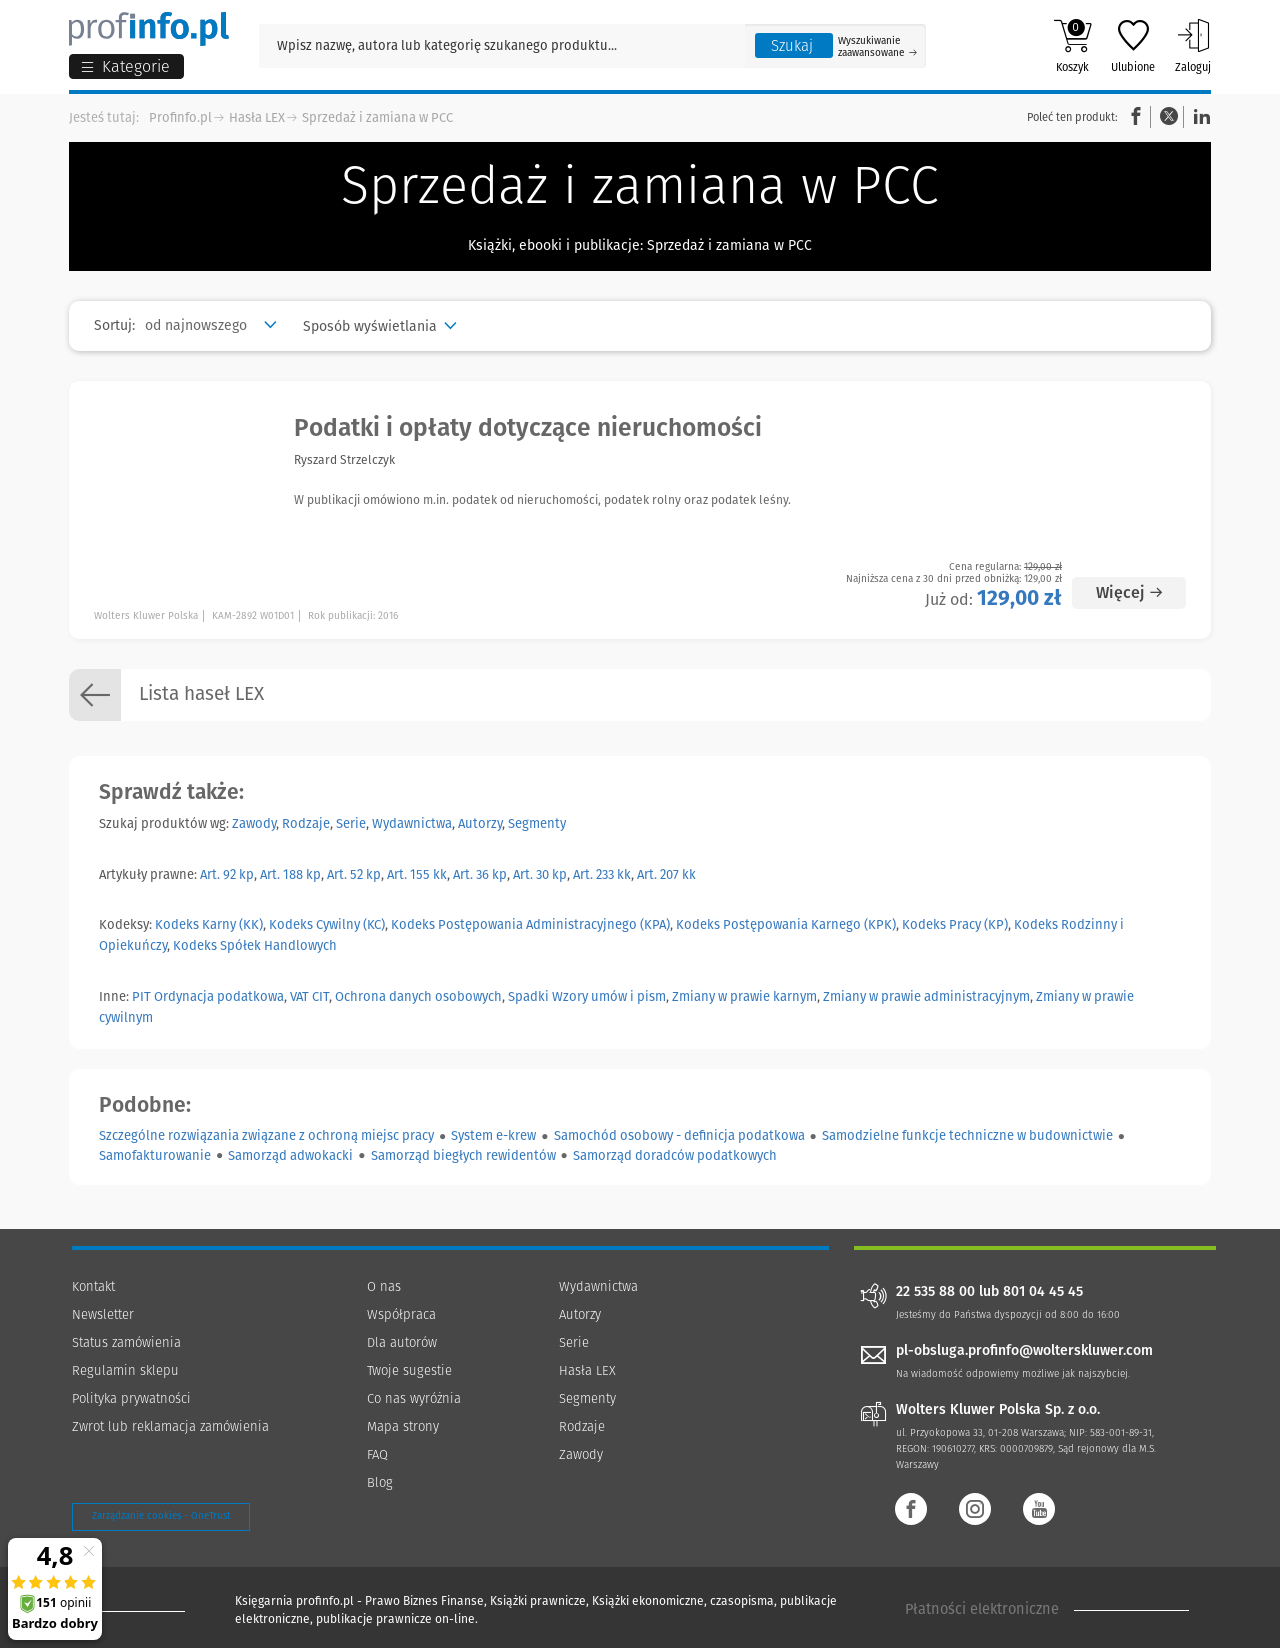  I want to click on Lista haseł LEX, so click(166, 695).